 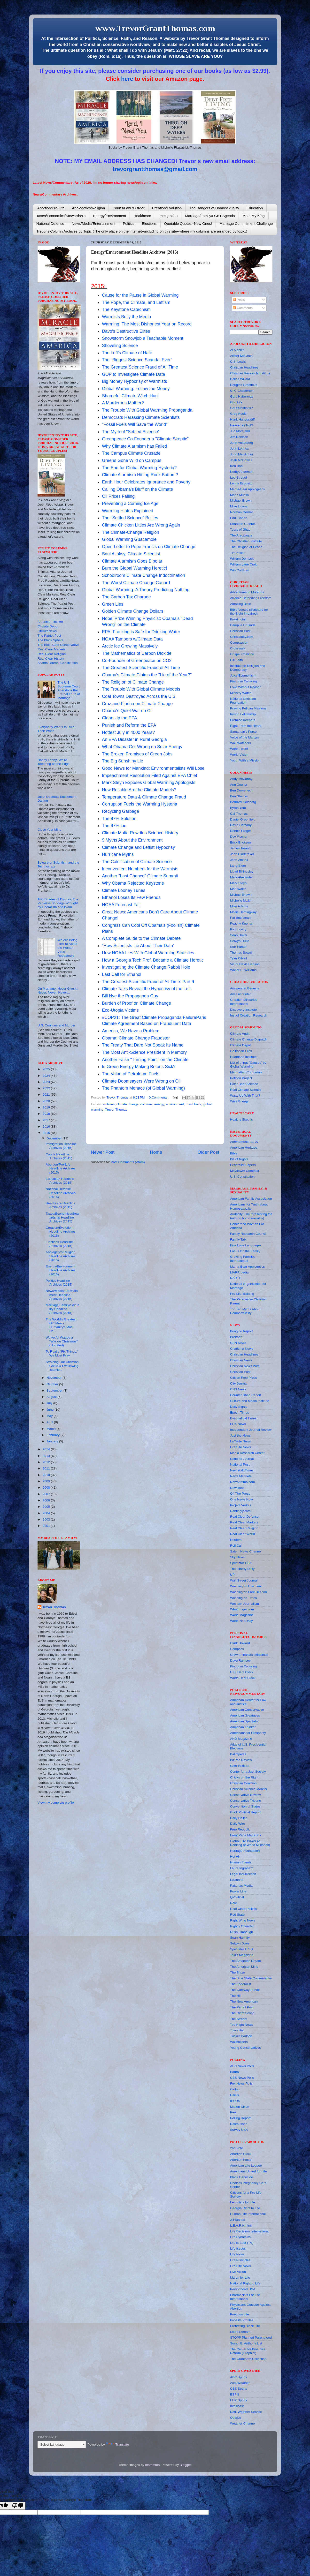 What do you see at coordinates (146, 967) in the screenshot?
I see `Investigating the Climate Change Rabbit Hole` at bounding box center [146, 967].